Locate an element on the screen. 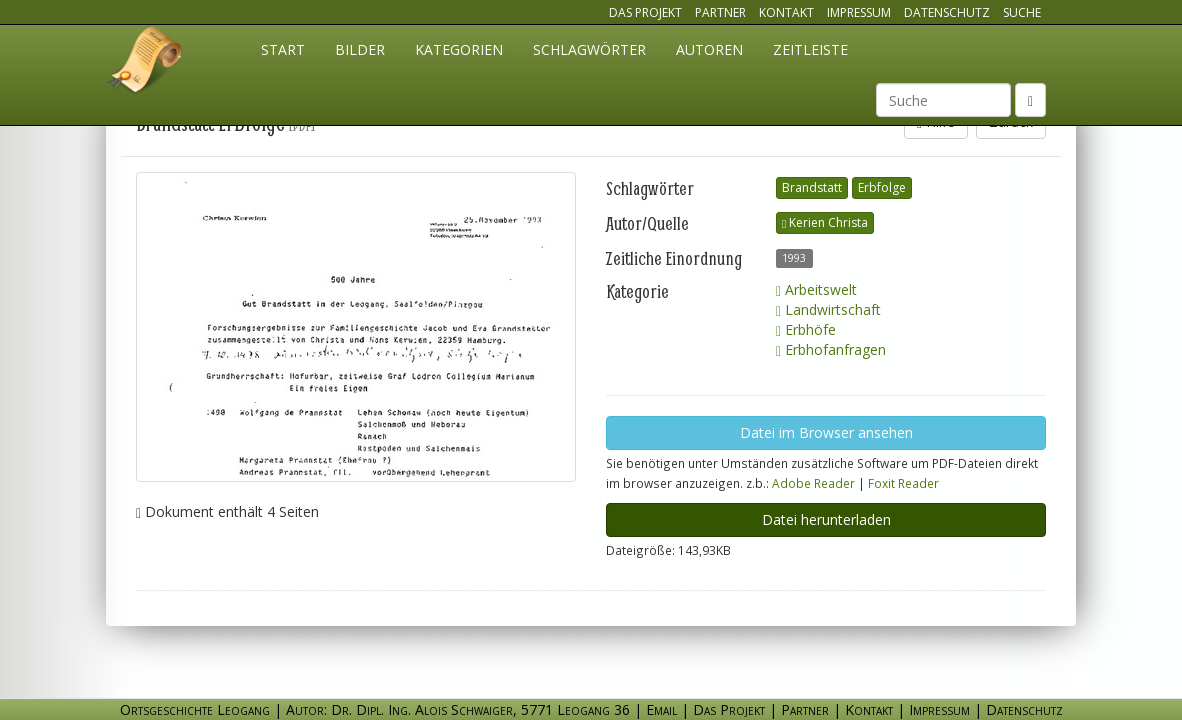 The height and width of the screenshot is (720, 1182). Kerien Christa is located at coordinates (825, 222).